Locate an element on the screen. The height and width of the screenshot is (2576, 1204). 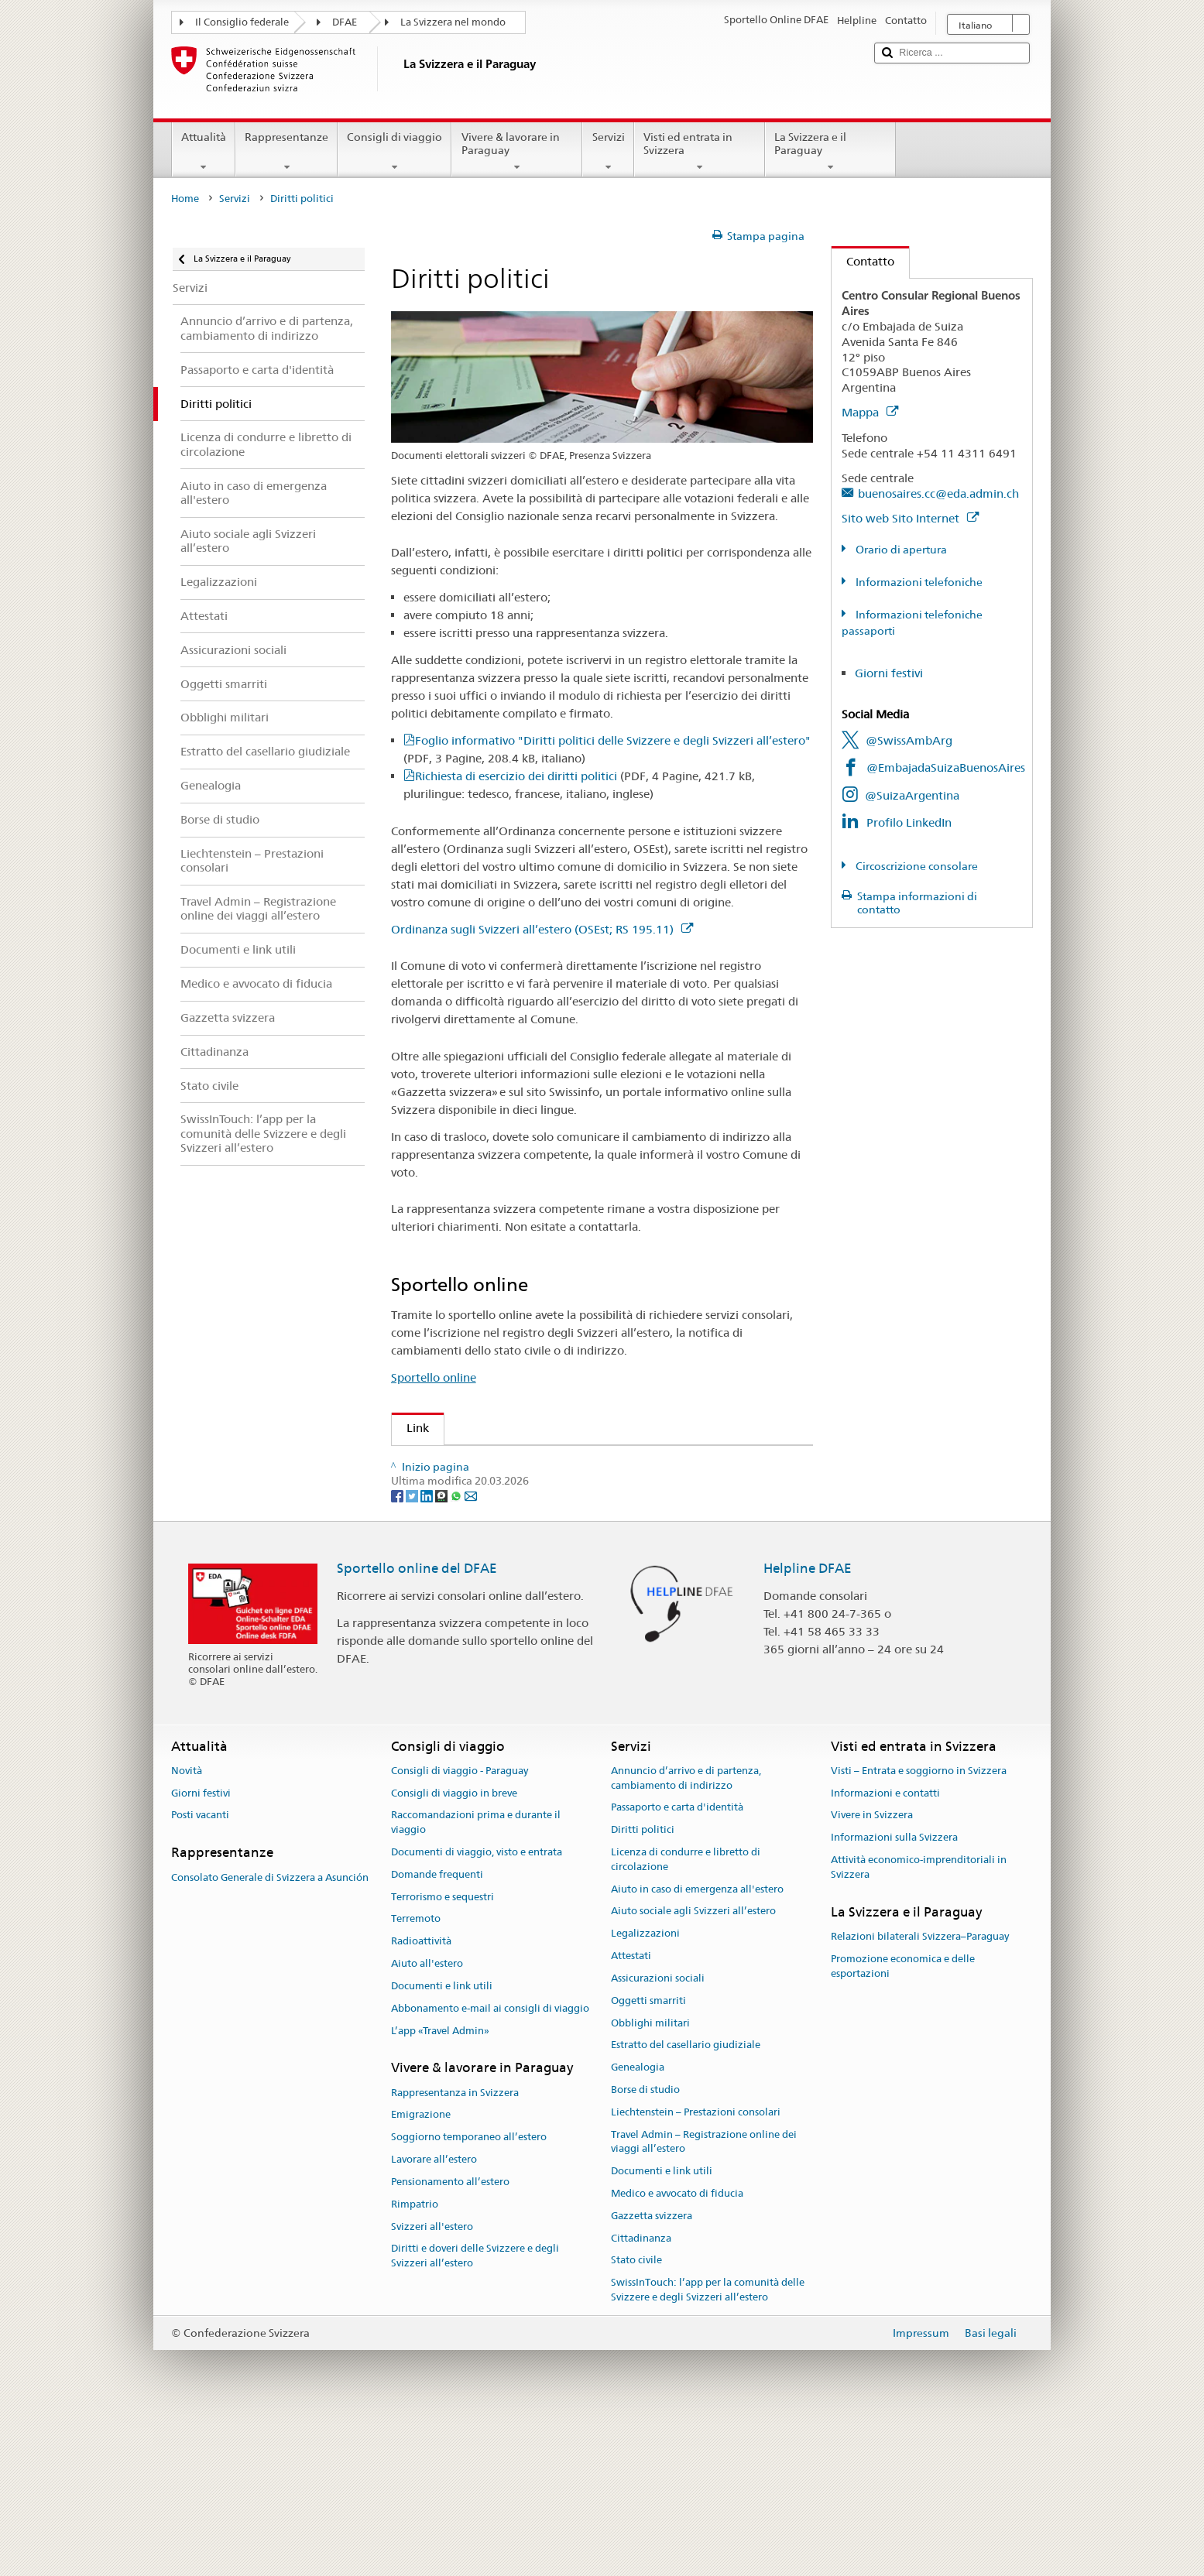
Raccomandazioni prima e durante il viaggio is located at coordinates (476, 1979).